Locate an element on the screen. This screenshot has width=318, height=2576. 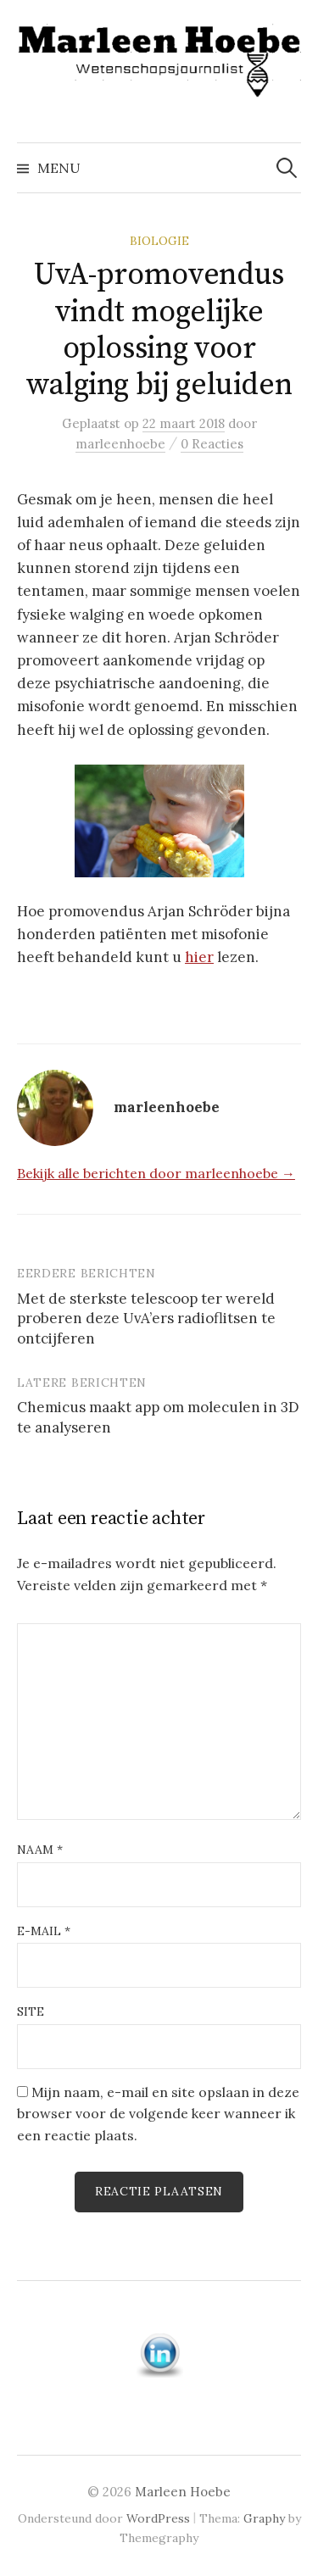
Mijn naam, e-mail en site opslaan in deze browser voor de volgende keer wanneer ik een reactie plaats. is located at coordinates (158, 2114).